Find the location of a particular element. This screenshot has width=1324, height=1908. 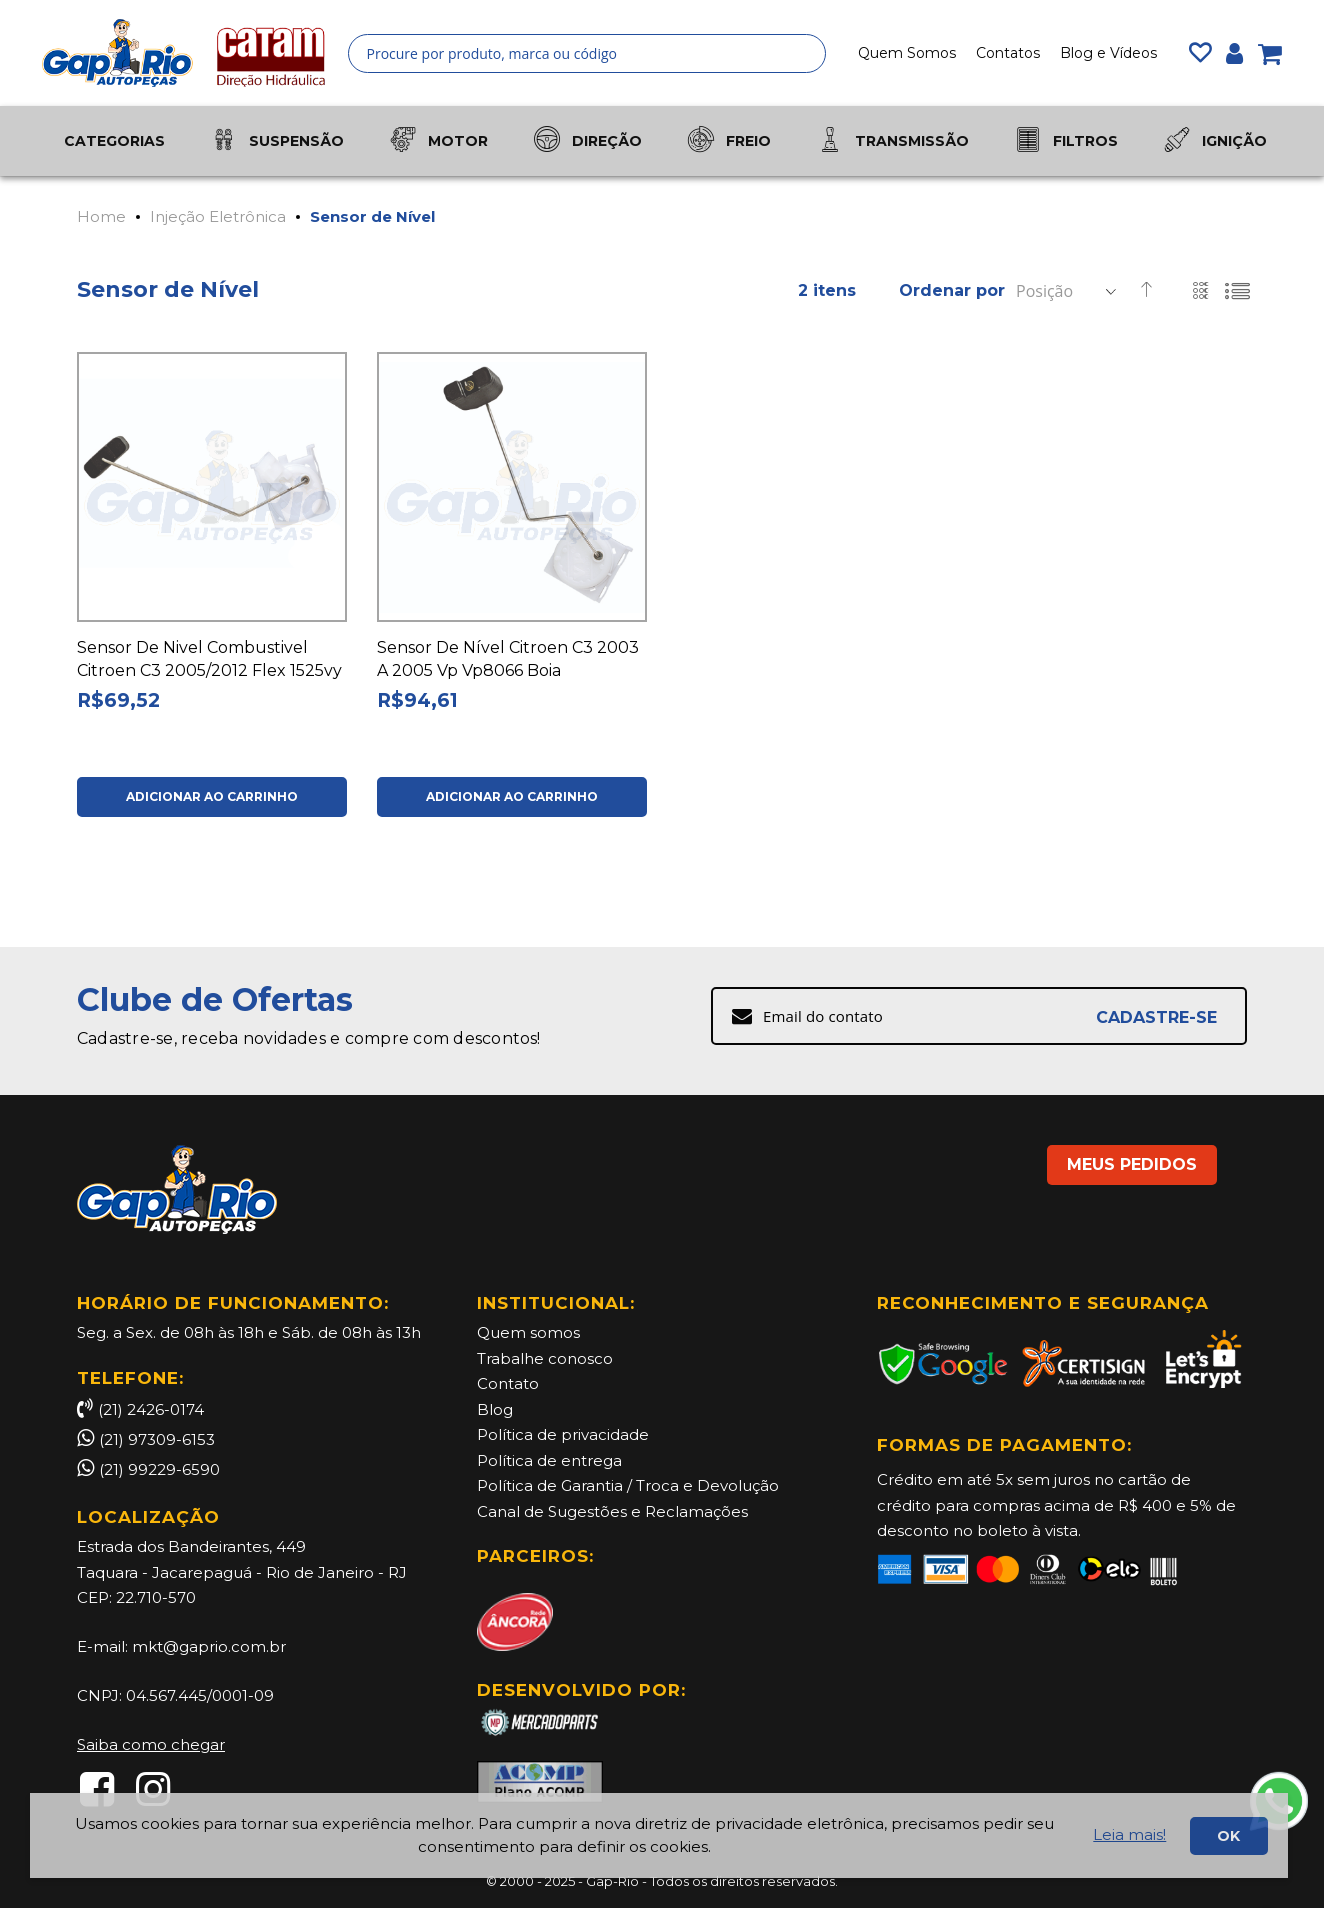

Injeção Eletrônica is located at coordinates (218, 216).